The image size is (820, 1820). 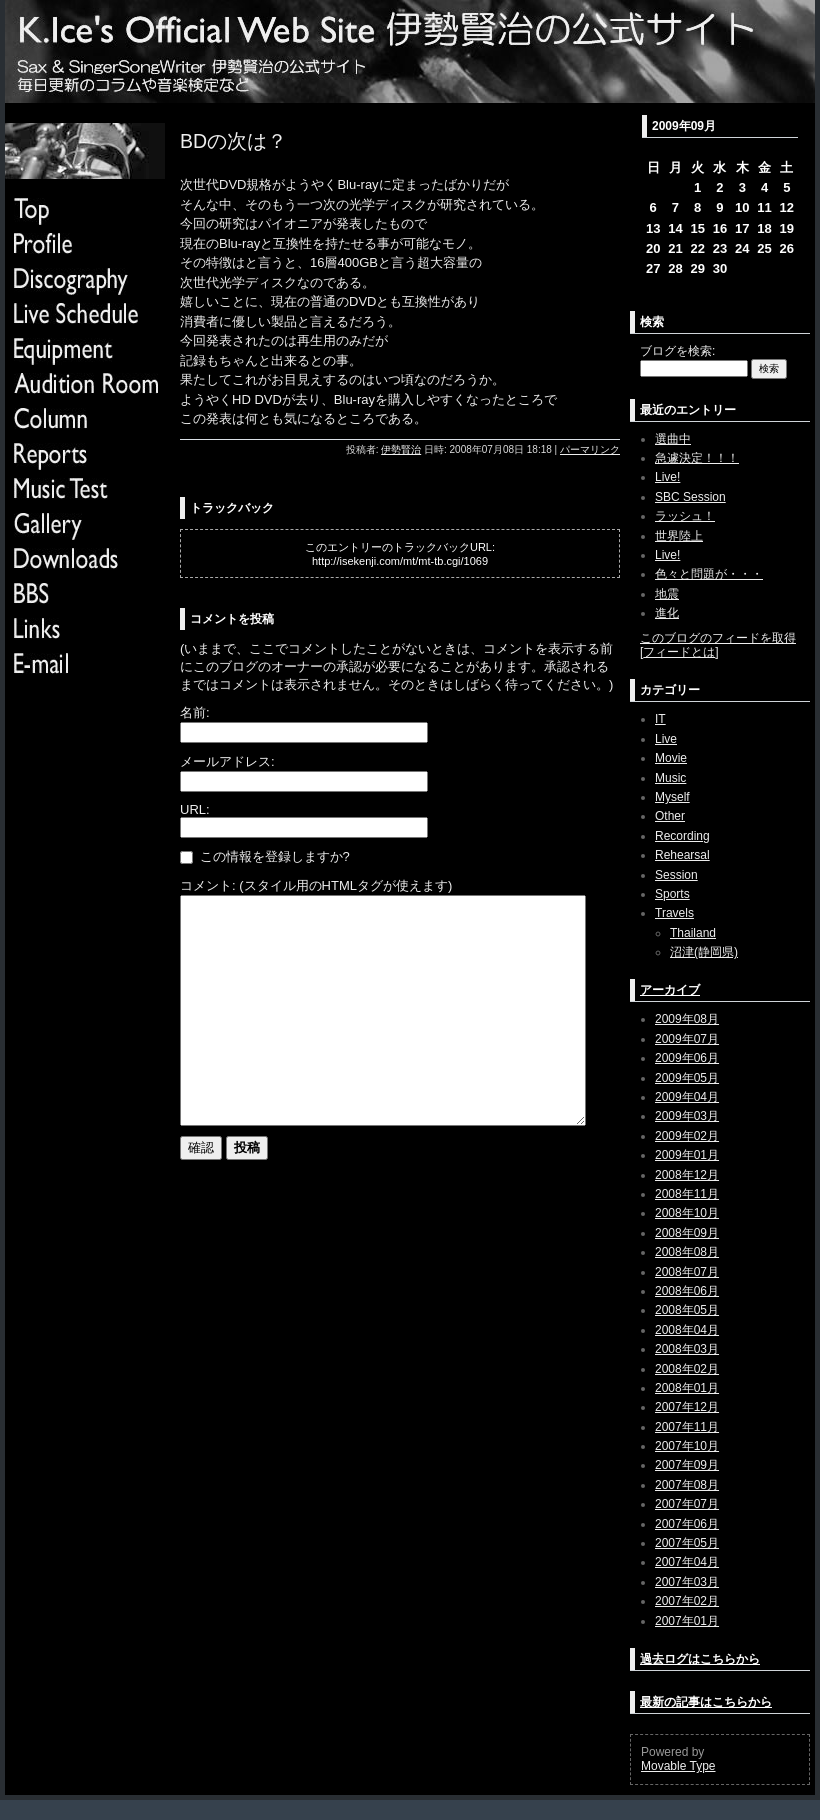 I want to click on Live!, so click(x=667, y=477).